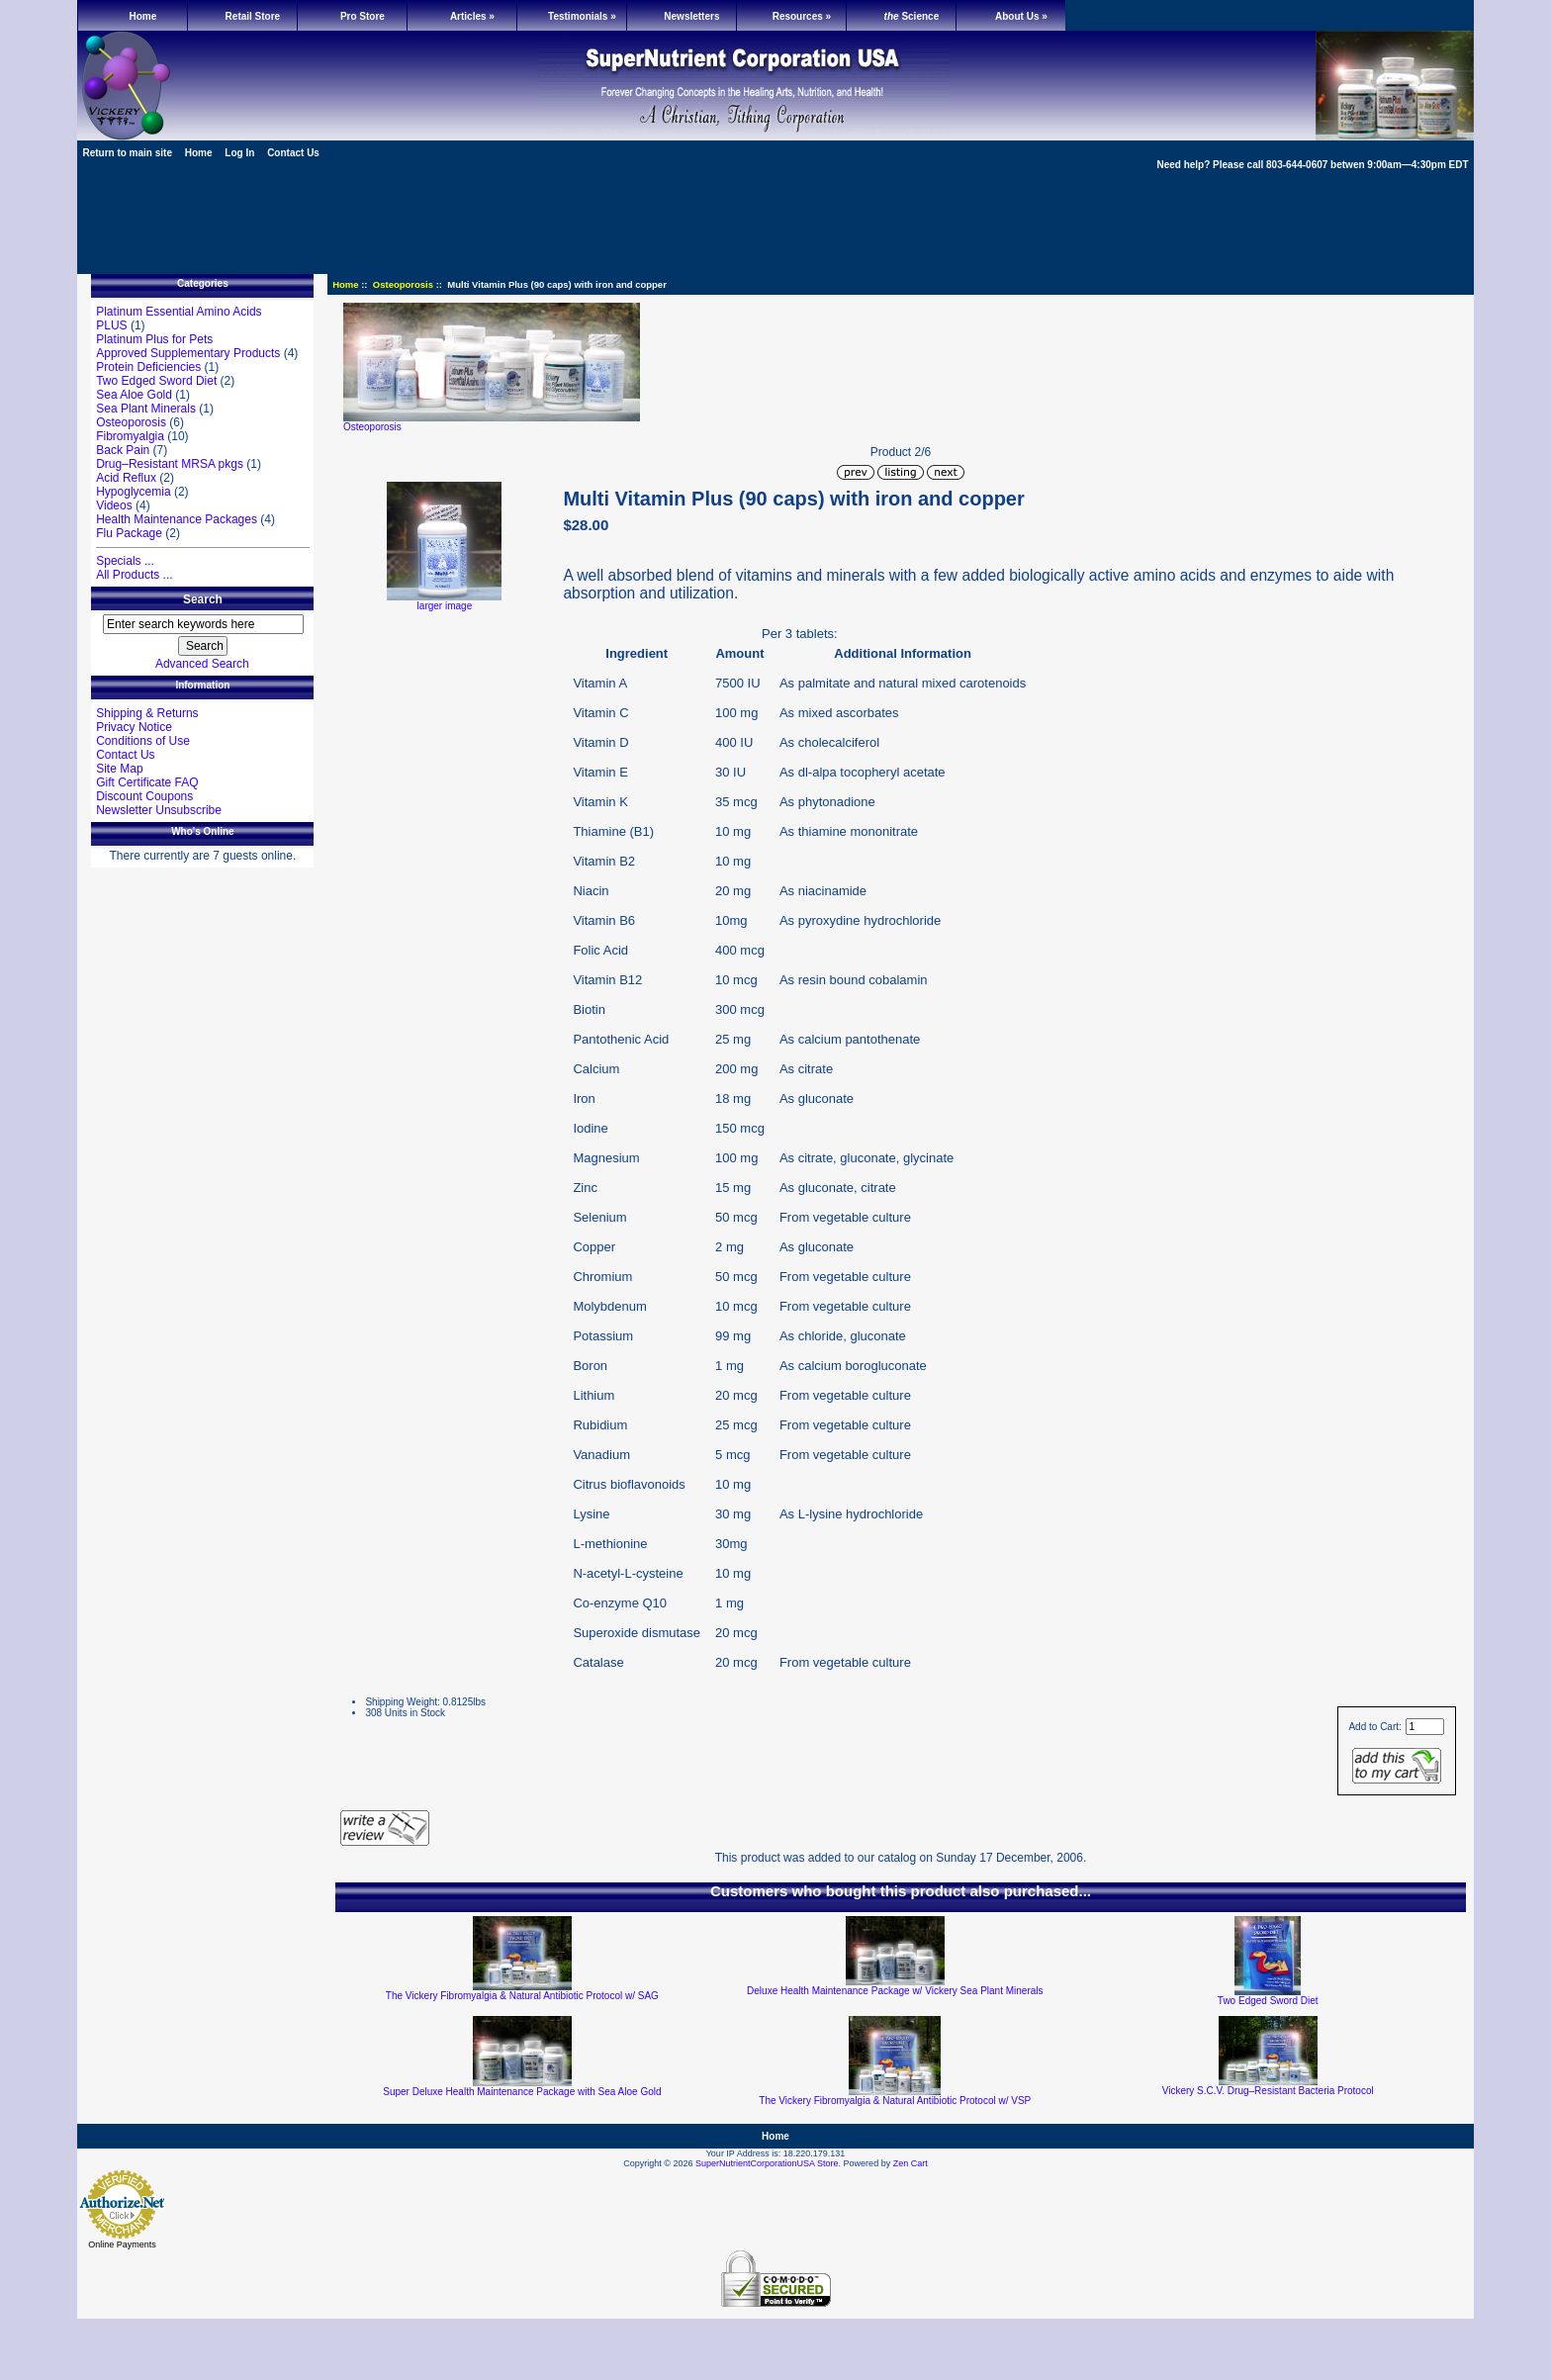  Describe the element at coordinates (202, 664) in the screenshot. I see `Advanced Search` at that location.